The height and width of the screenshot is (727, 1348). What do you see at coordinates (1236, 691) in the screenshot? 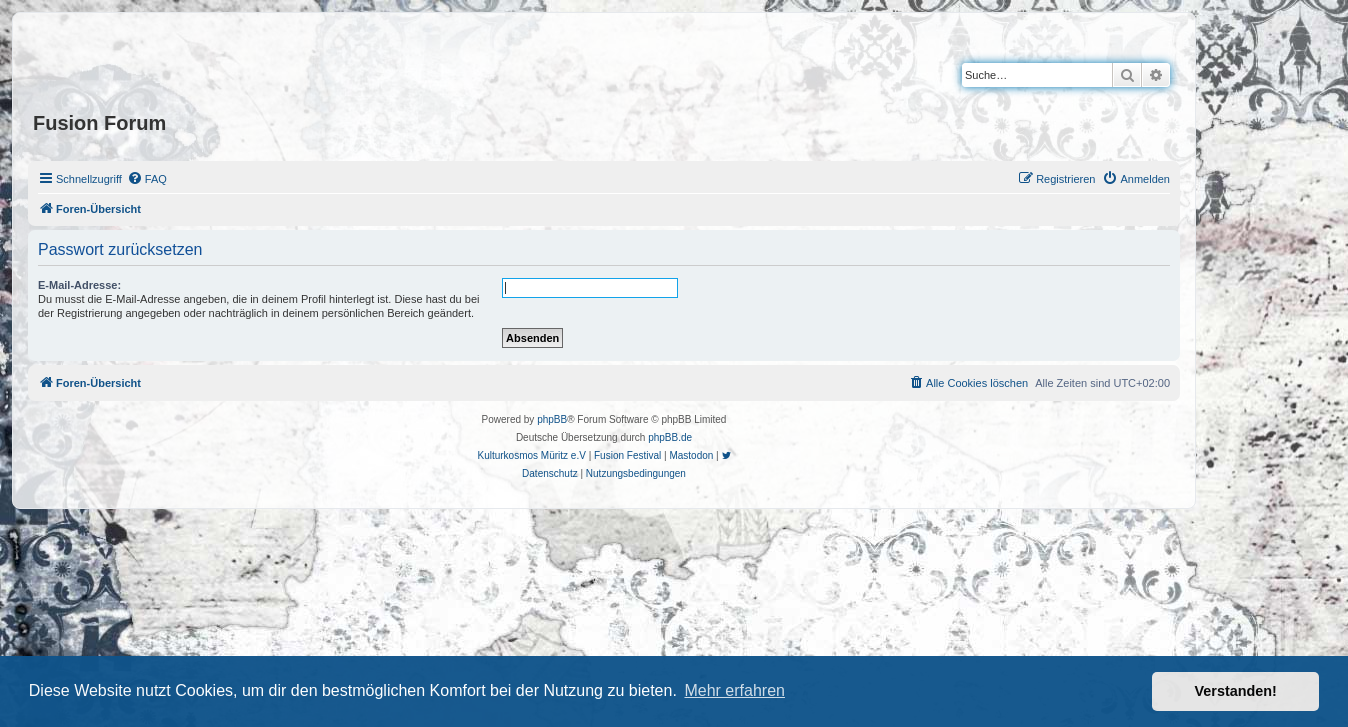
I see `Verstanden! [button]` at bounding box center [1236, 691].